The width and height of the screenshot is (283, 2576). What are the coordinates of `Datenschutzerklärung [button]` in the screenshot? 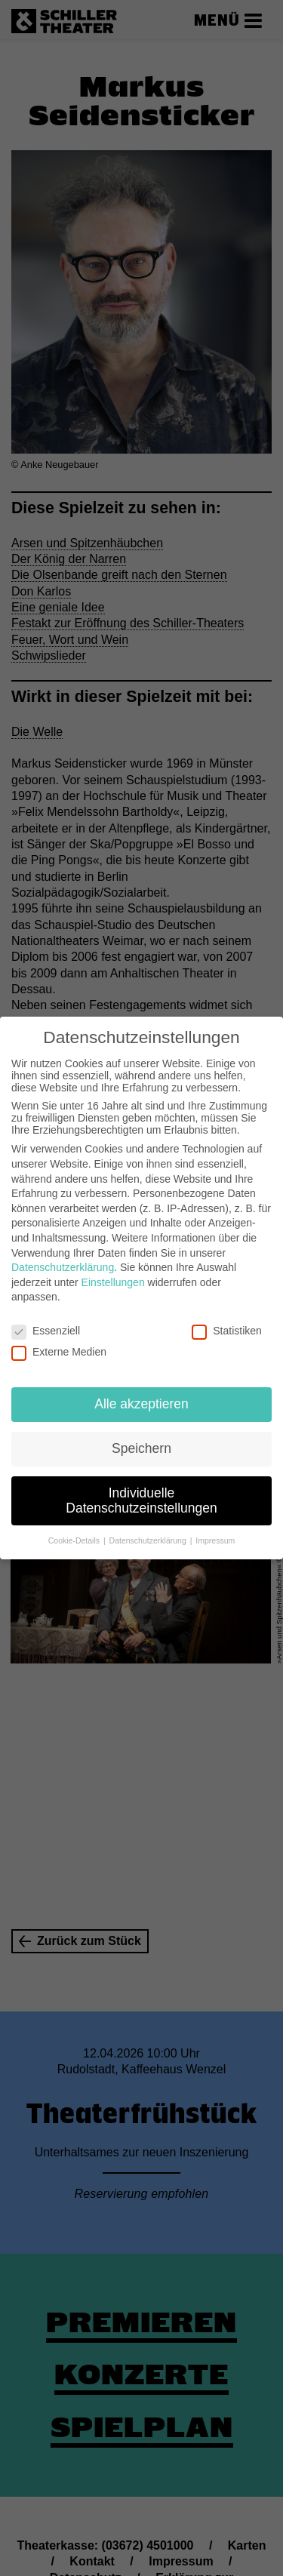 It's located at (149, 1540).